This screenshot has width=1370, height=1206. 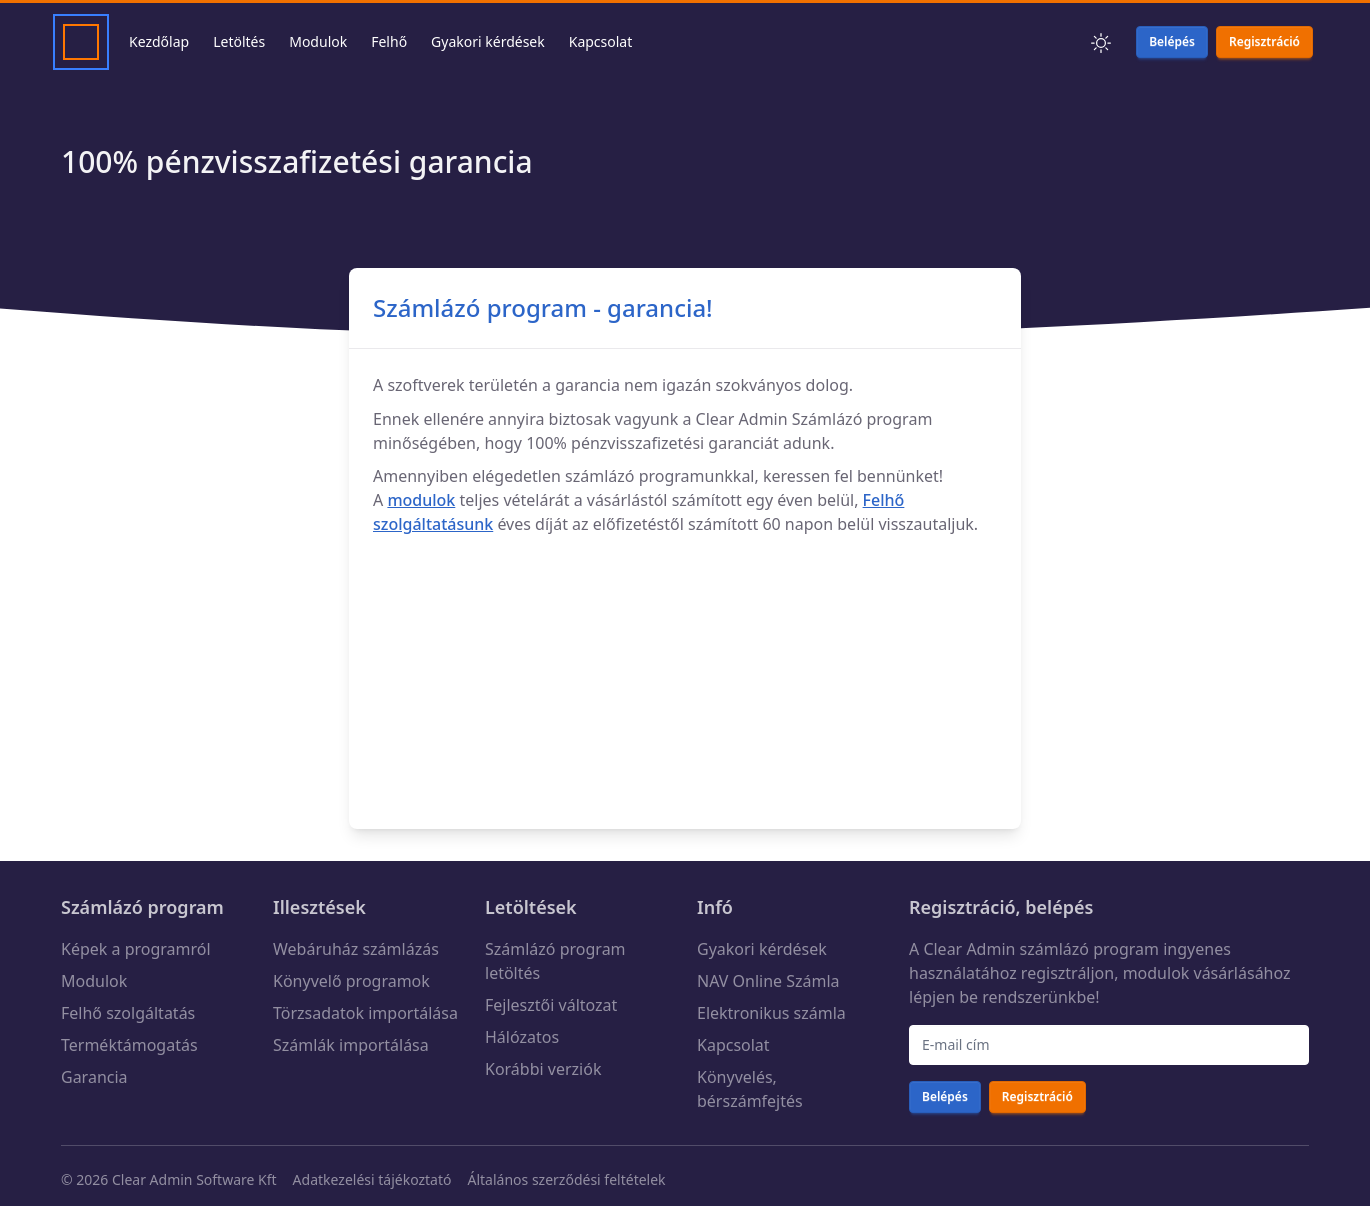 I want to click on Felhő, so click(x=389, y=41).